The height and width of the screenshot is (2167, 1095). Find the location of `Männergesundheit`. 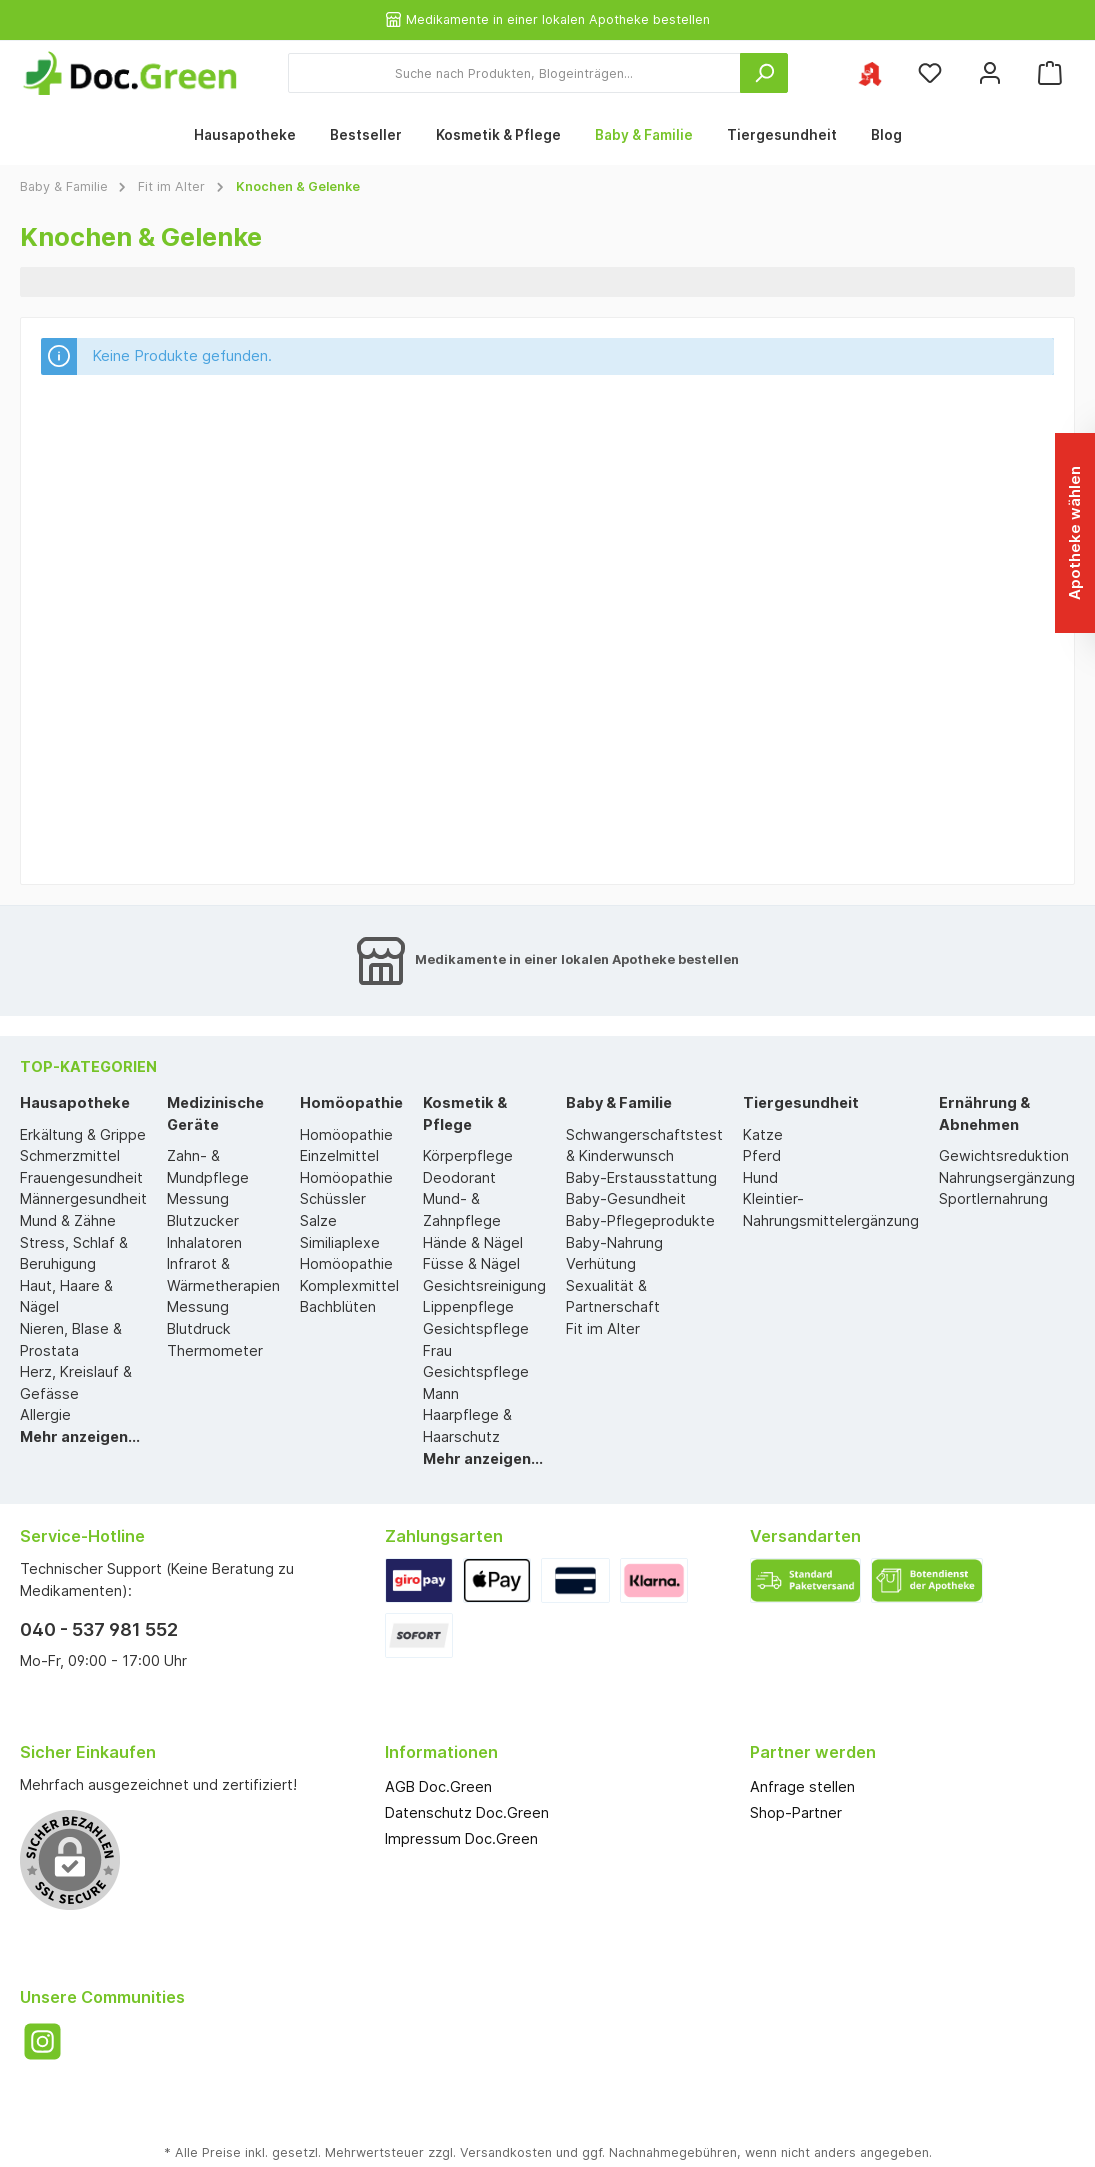

Männergesundheit is located at coordinates (83, 1198).